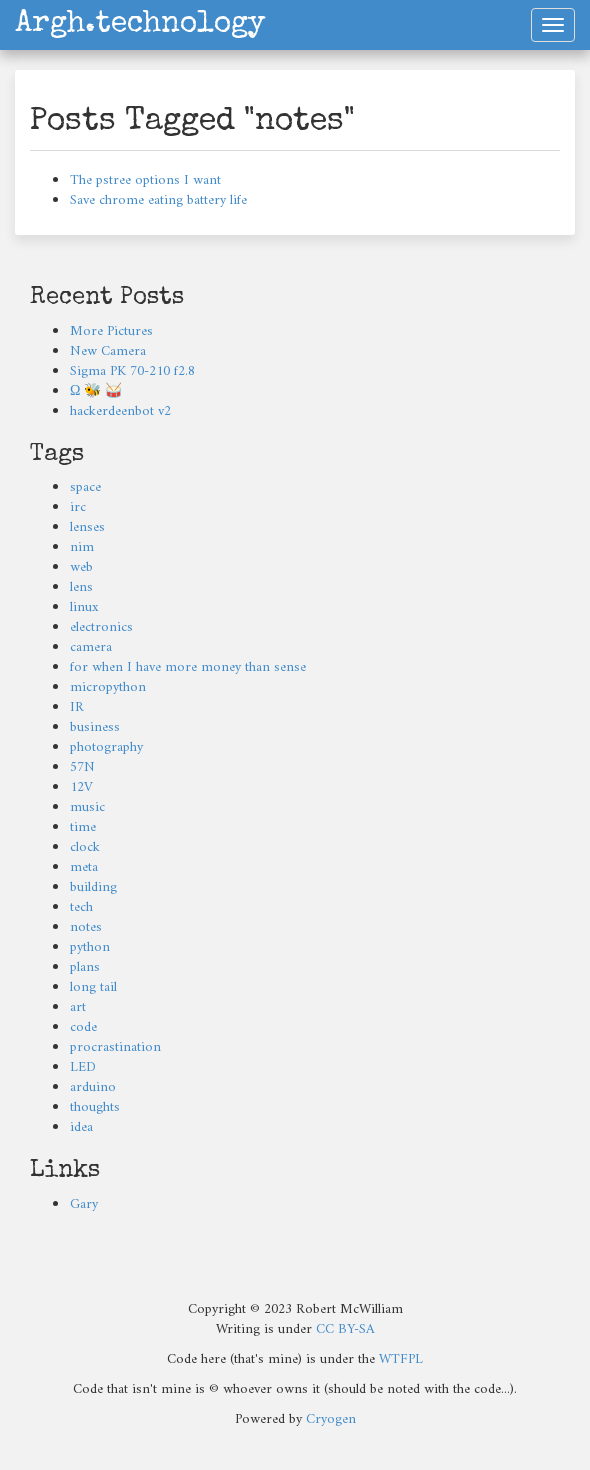 This screenshot has width=590, height=1470. What do you see at coordinates (93, 1087) in the screenshot?
I see `arduino` at bounding box center [93, 1087].